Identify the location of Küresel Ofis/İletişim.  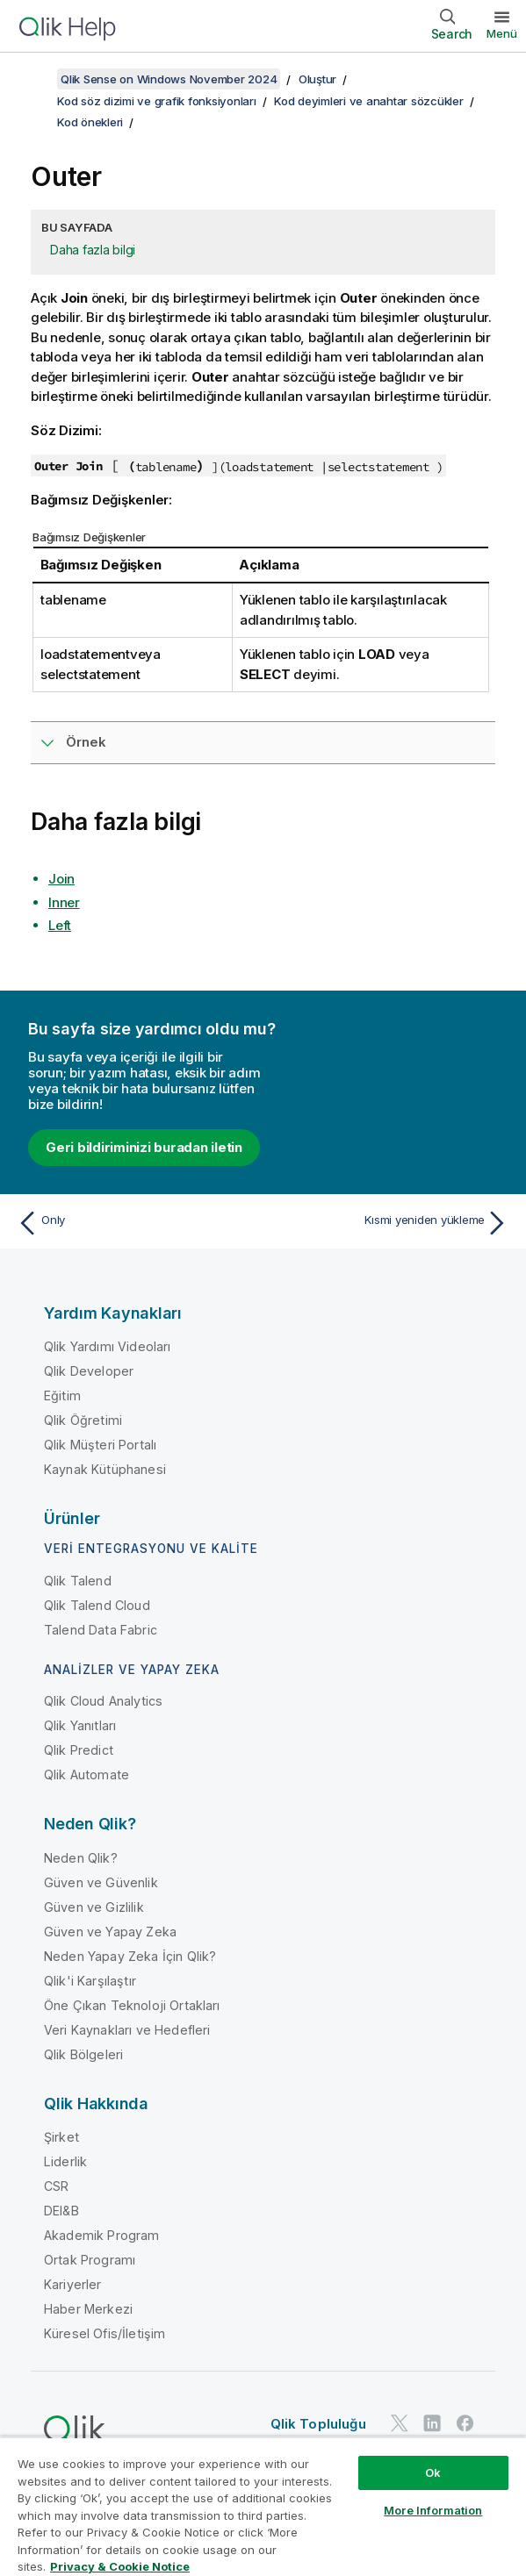
(104, 2333).